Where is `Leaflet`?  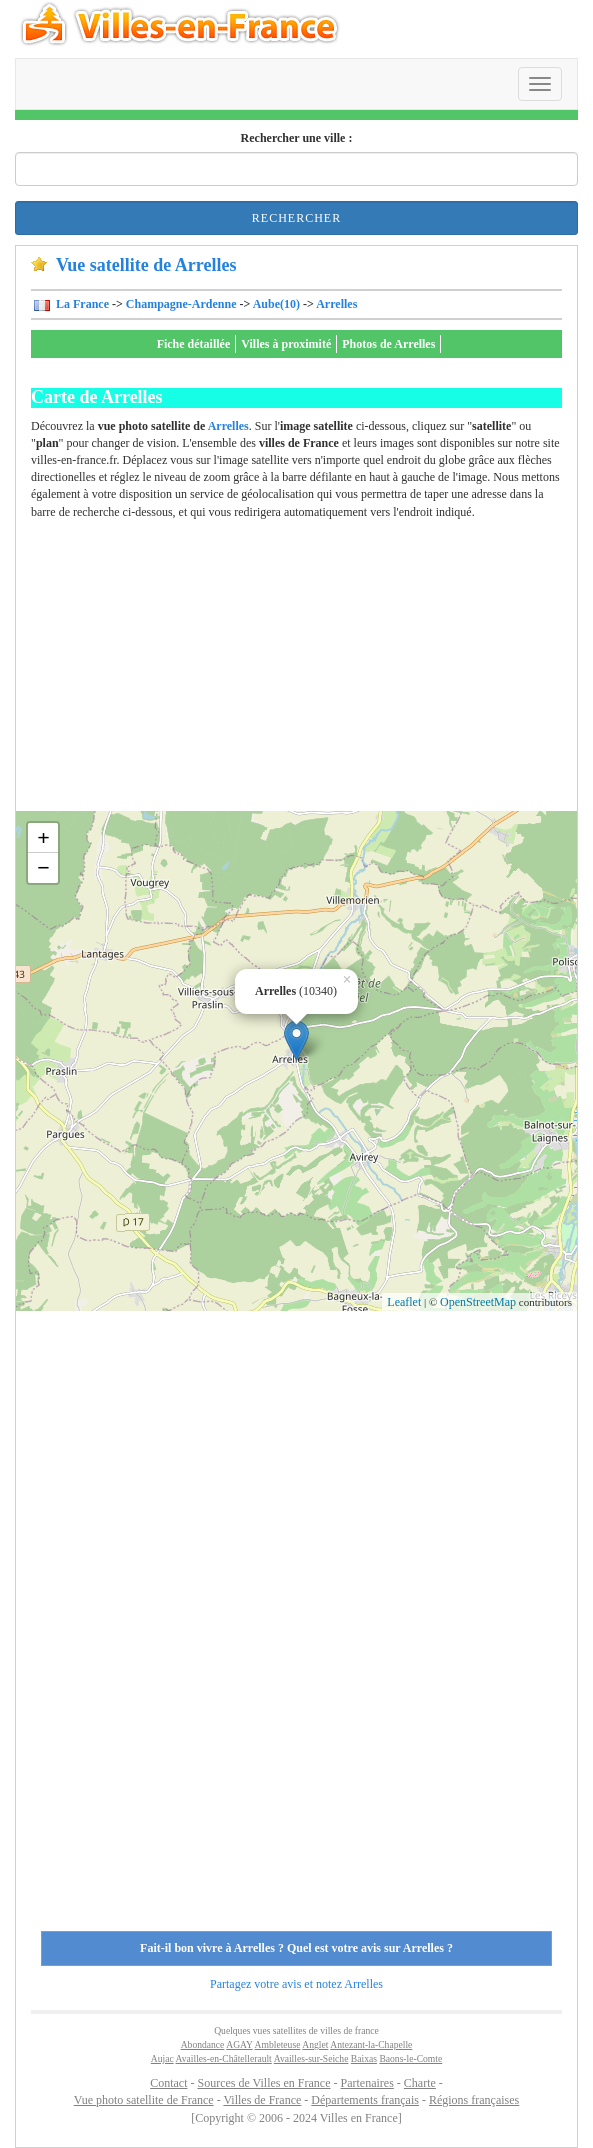
Leaflet is located at coordinates (404, 1302).